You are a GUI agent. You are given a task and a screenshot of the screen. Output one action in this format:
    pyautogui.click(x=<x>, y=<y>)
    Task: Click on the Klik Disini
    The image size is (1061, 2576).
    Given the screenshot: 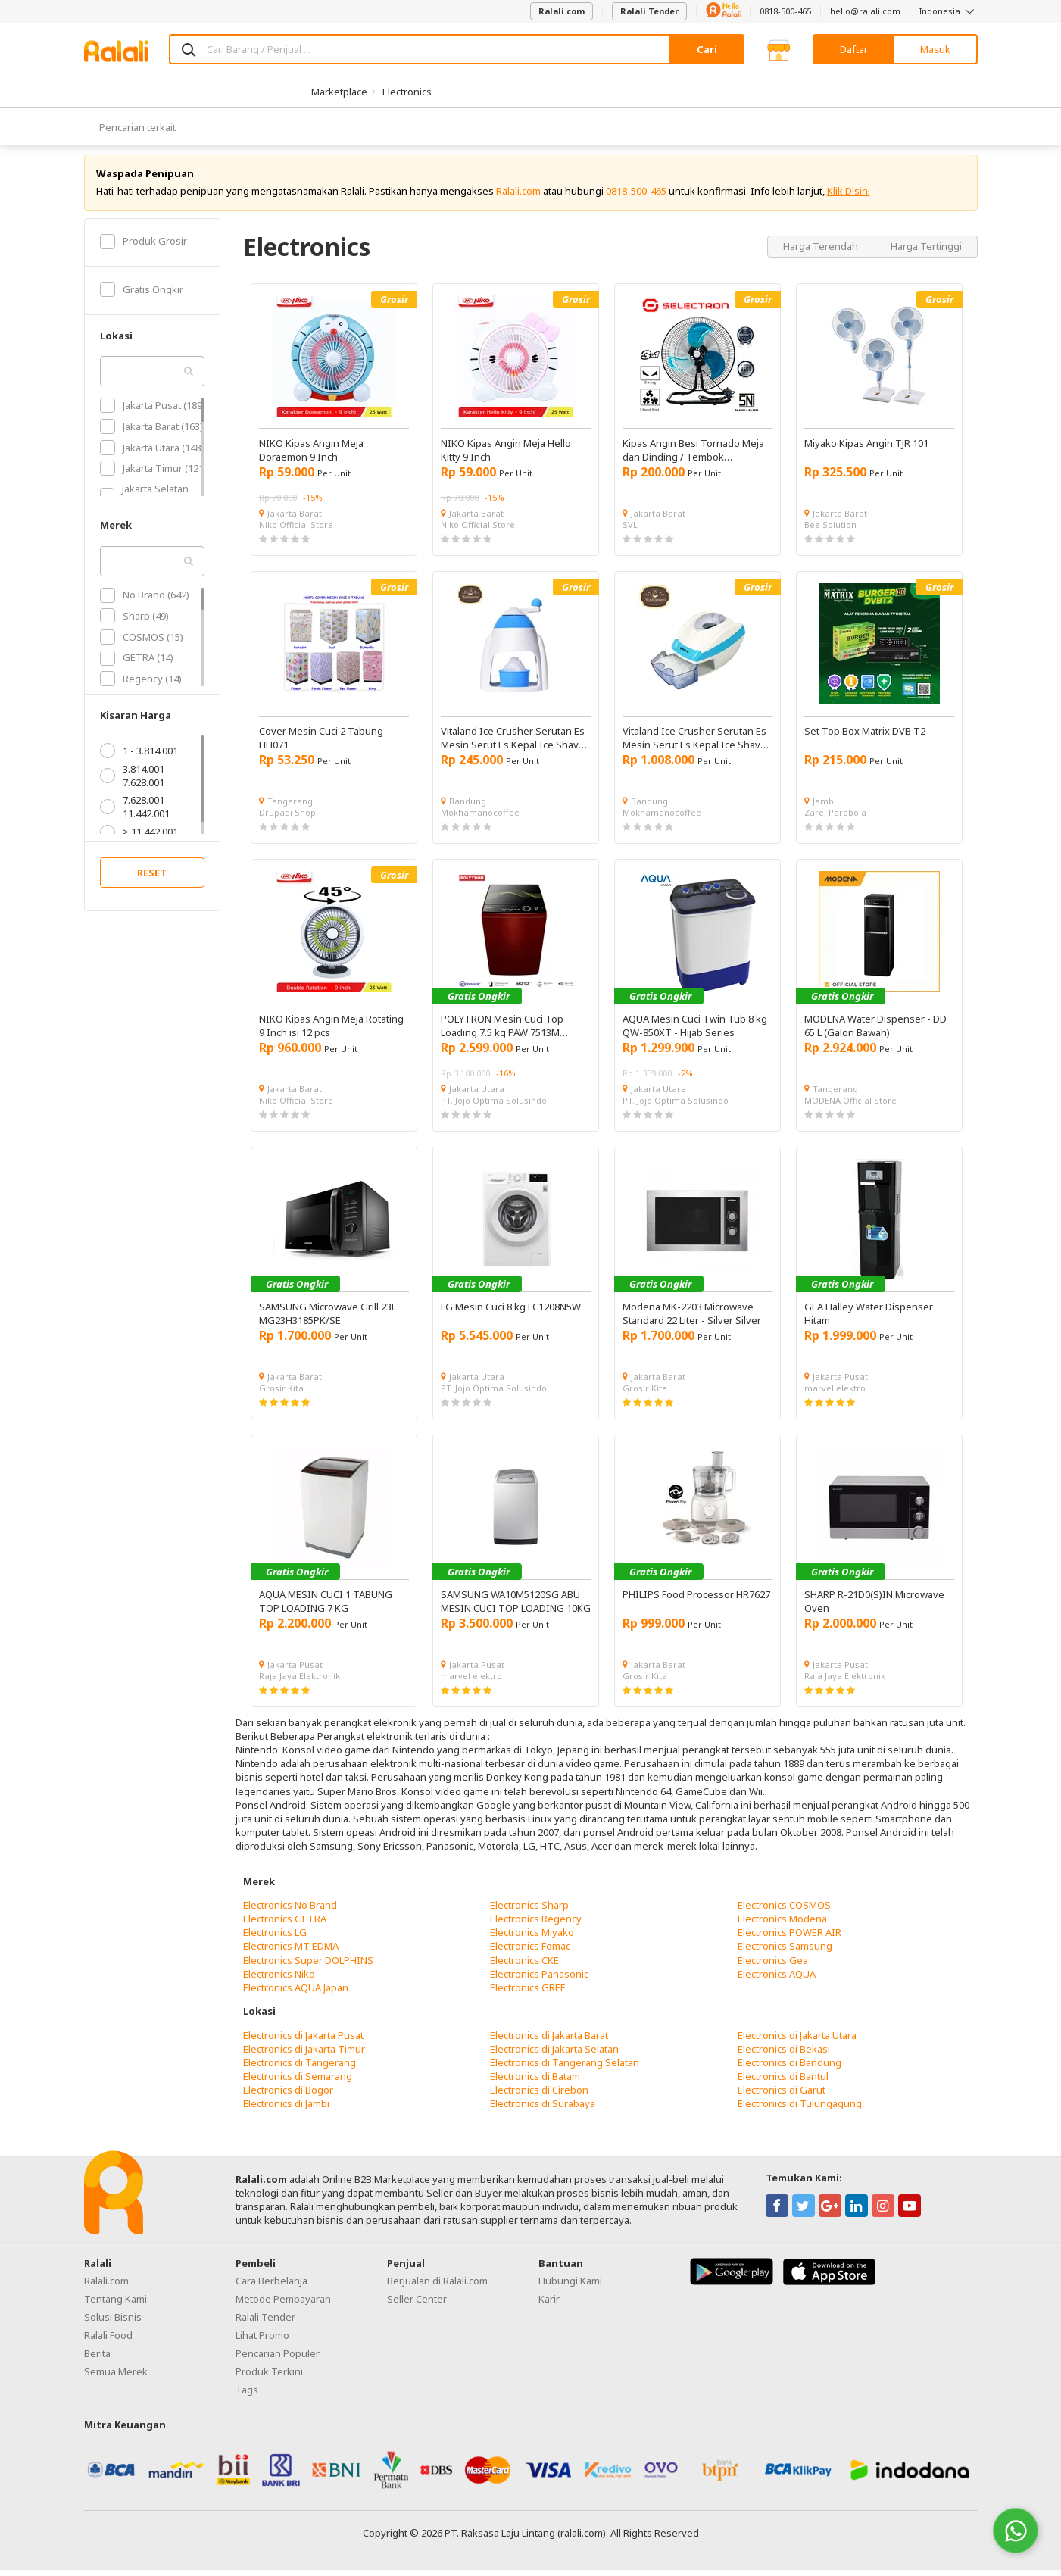 What is the action you would take?
    pyautogui.click(x=848, y=197)
    